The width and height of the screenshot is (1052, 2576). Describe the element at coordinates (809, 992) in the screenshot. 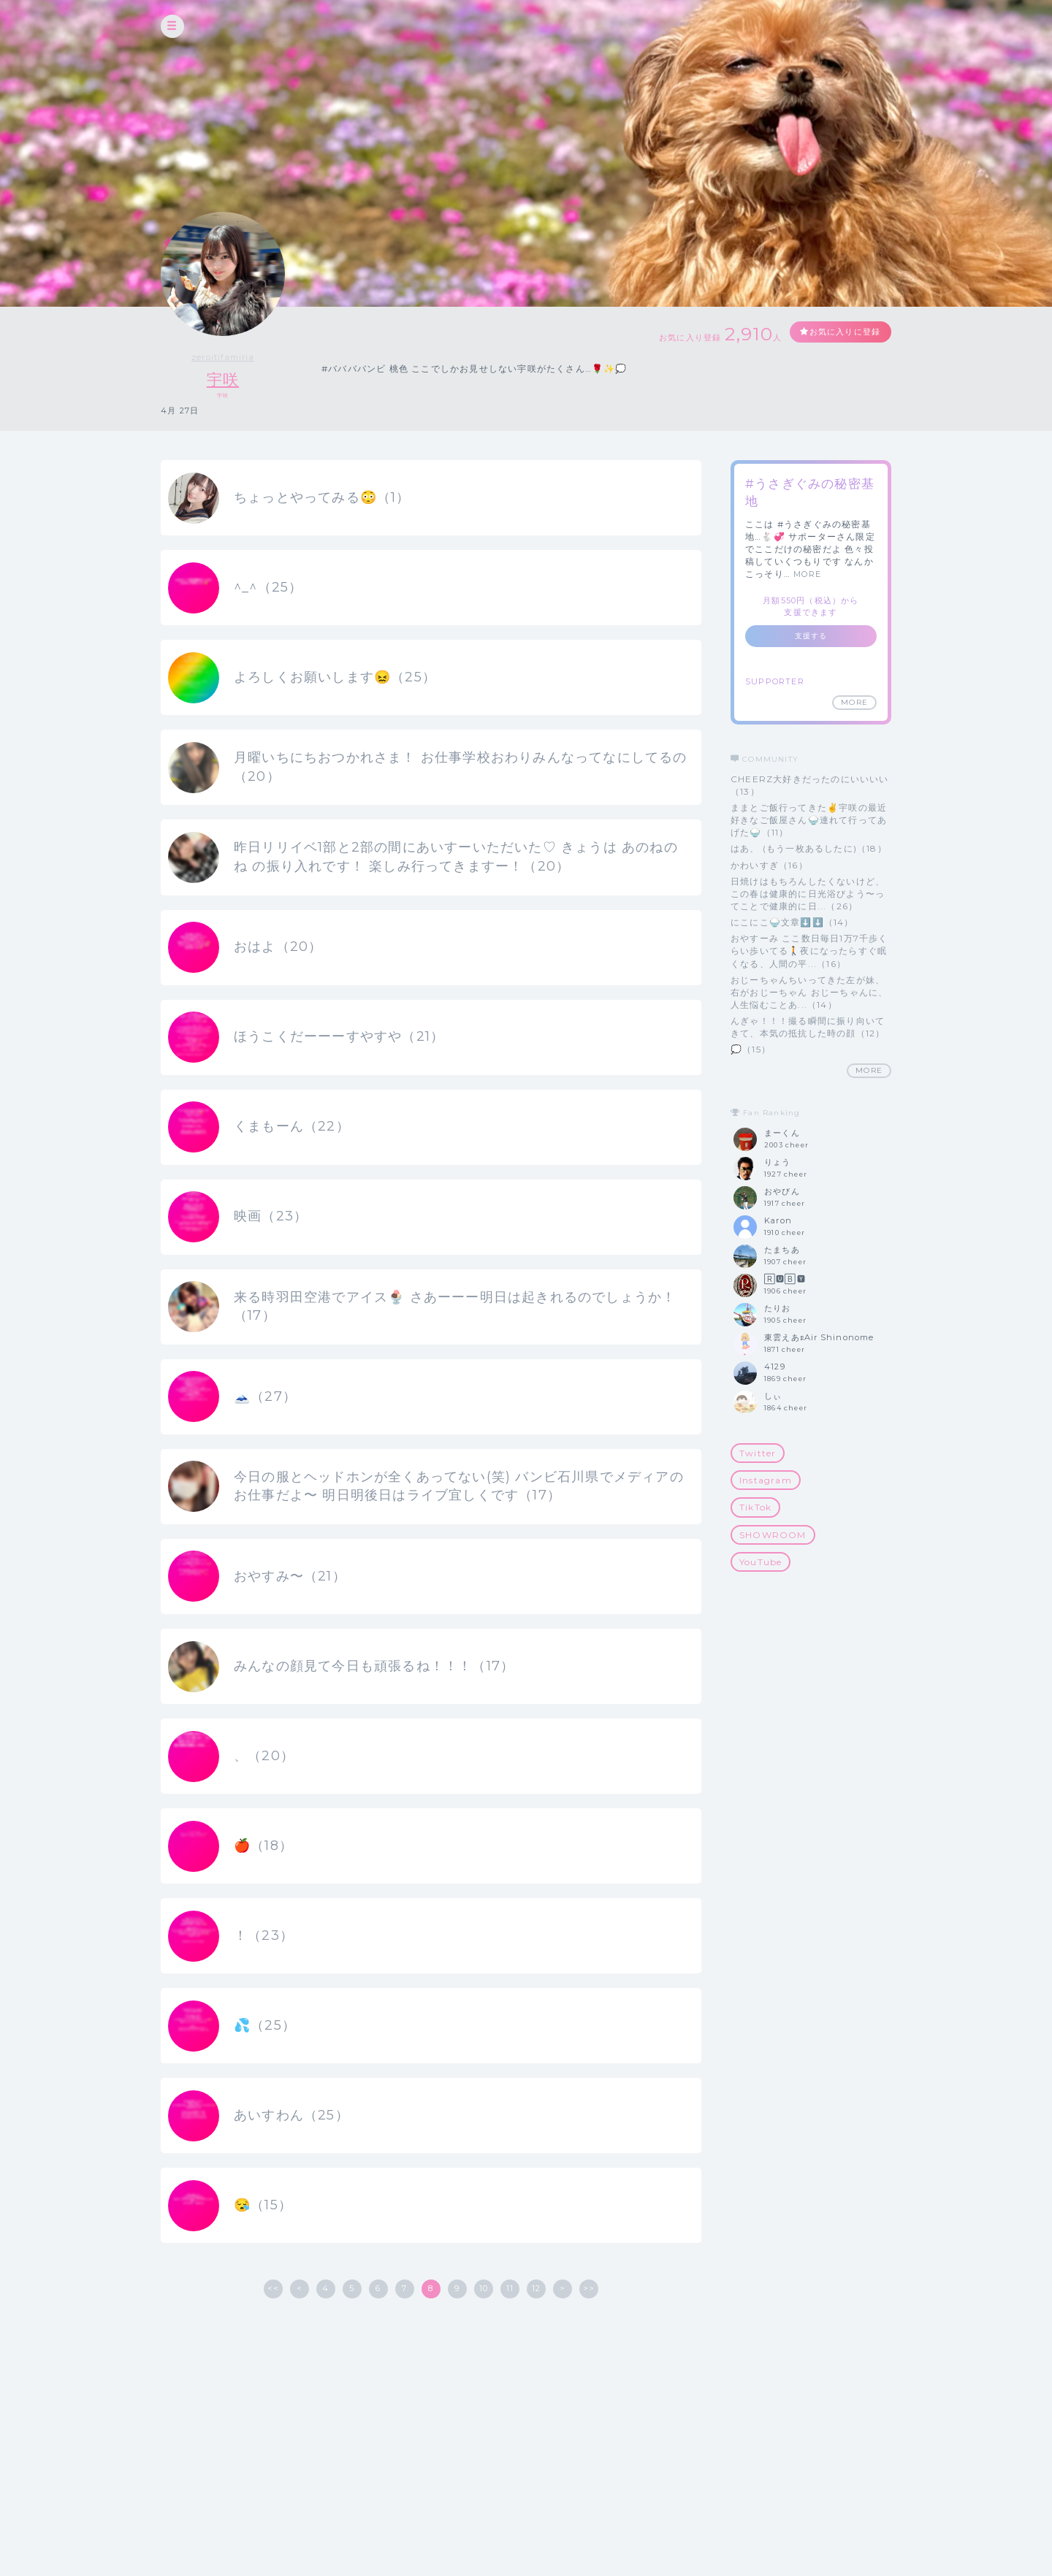

I see `おじーちゃんちいってきた左が妹、右がおじーちゃん おじーちゃんに、人生悩むことあ...（14）` at that location.